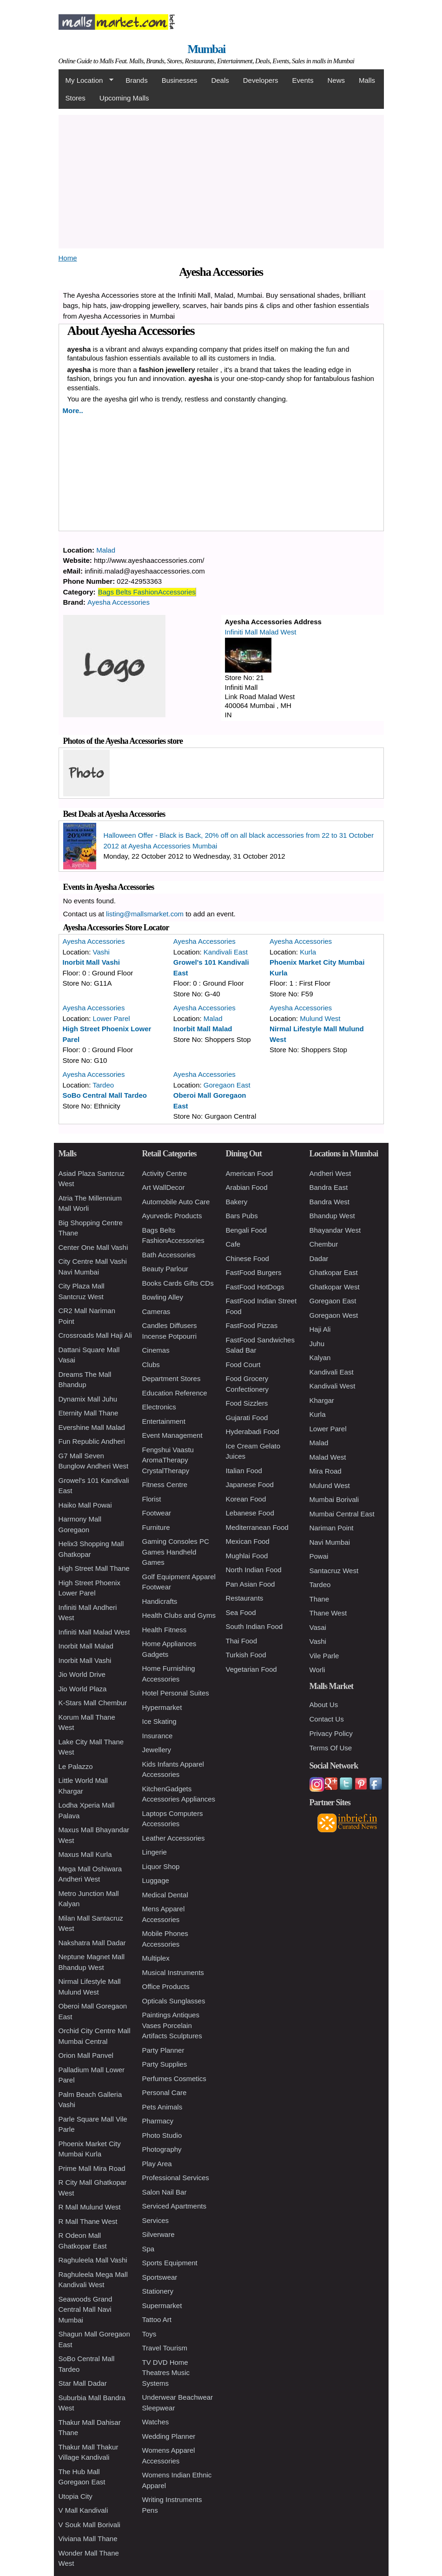 Image resolution: width=442 pixels, height=2576 pixels. What do you see at coordinates (330, 1542) in the screenshot?
I see `Navi Mumbai` at bounding box center [330, 1542].